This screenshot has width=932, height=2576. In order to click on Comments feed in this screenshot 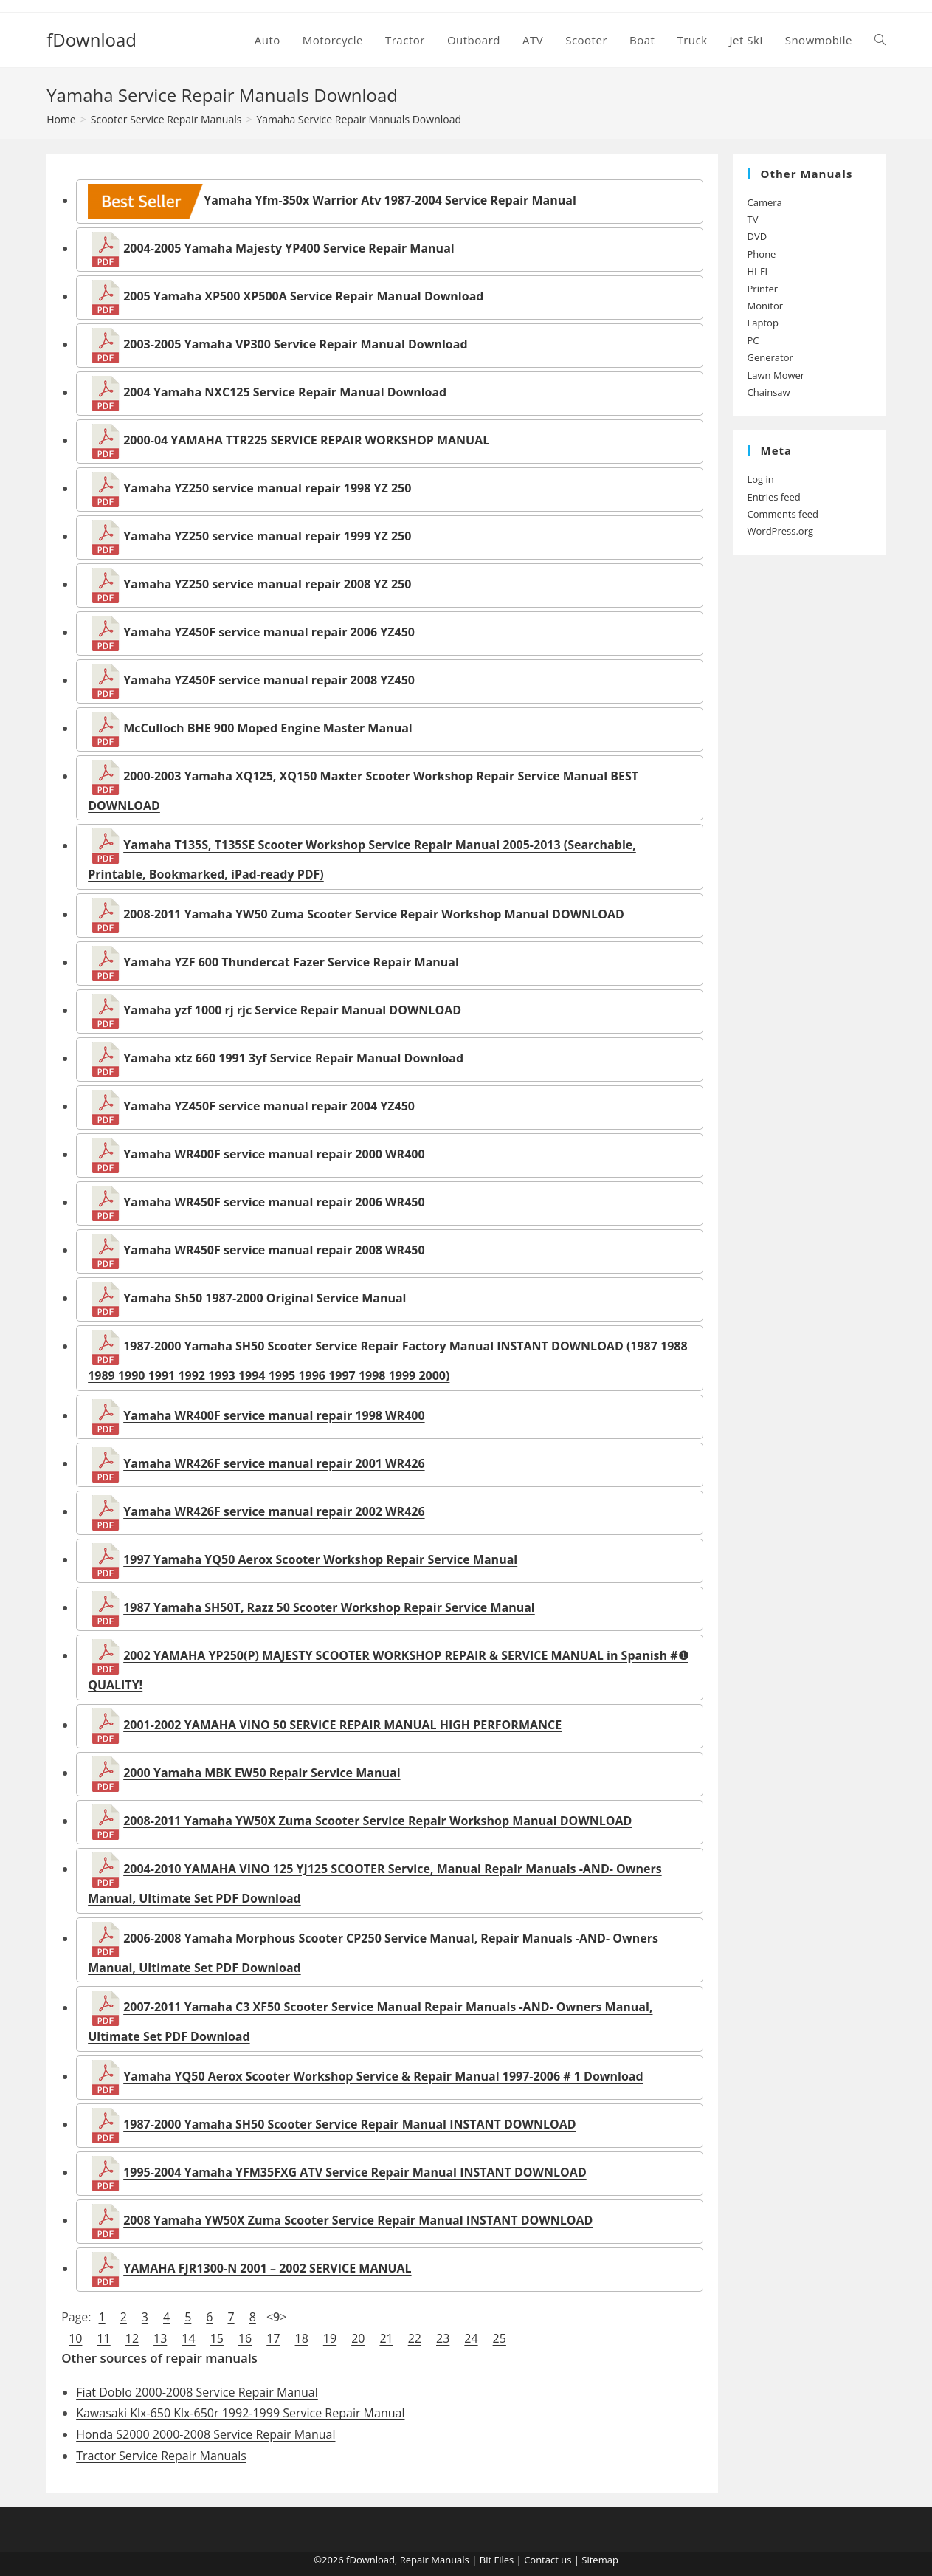, I will do `click(783, 514)`.